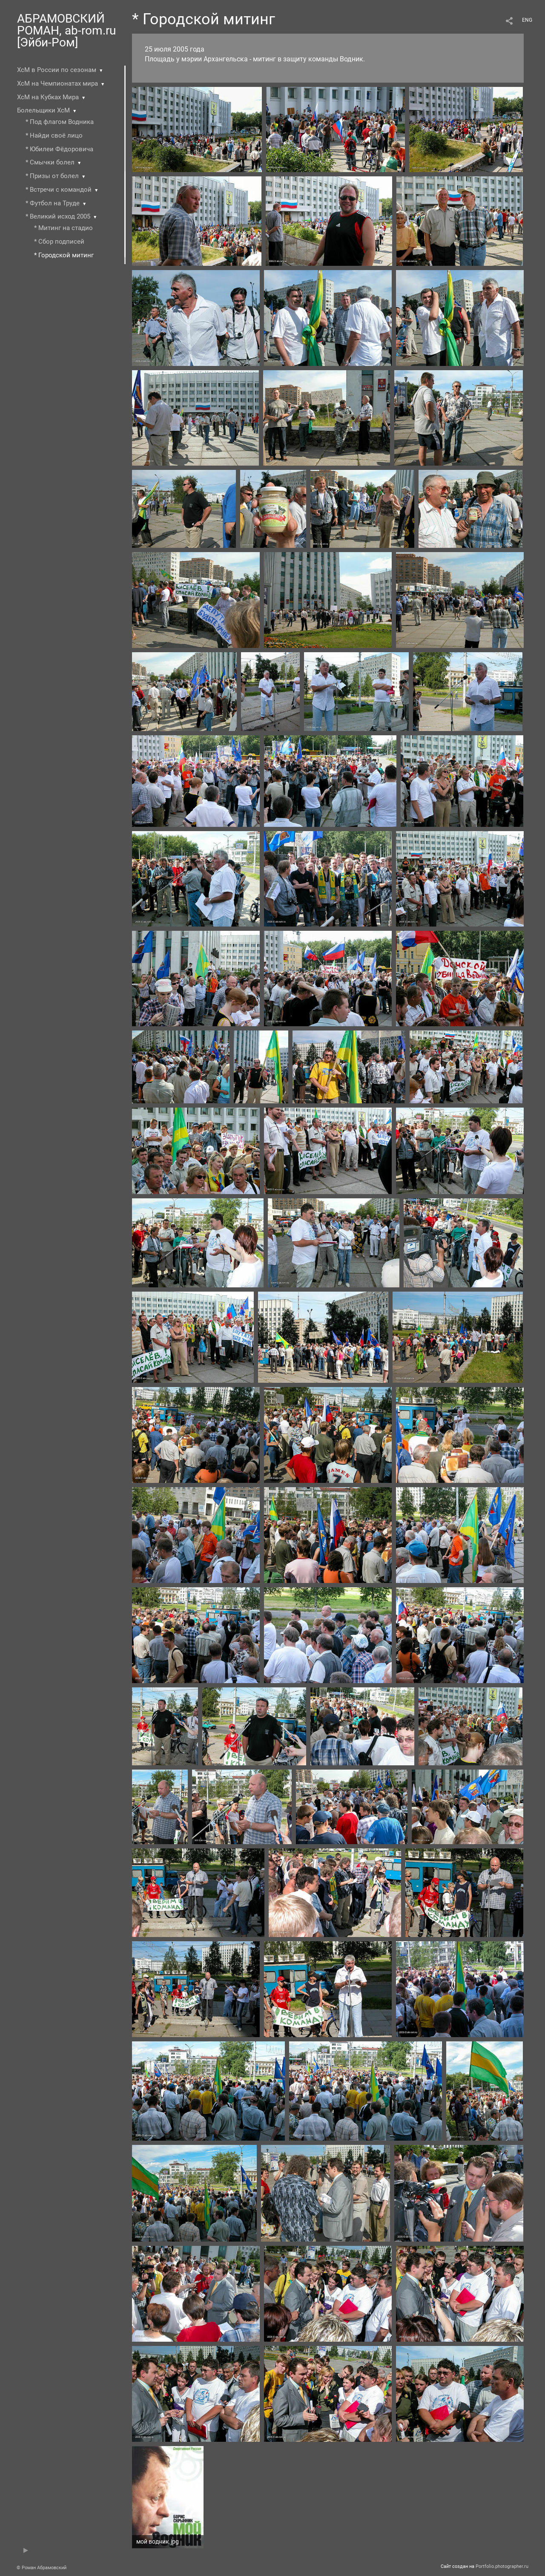 The width and height of the screenshot is (545, 2576). Describe the element at coordinates (41, 2567) in the screenshot. I see `© Роман Абрамовский` at that location.